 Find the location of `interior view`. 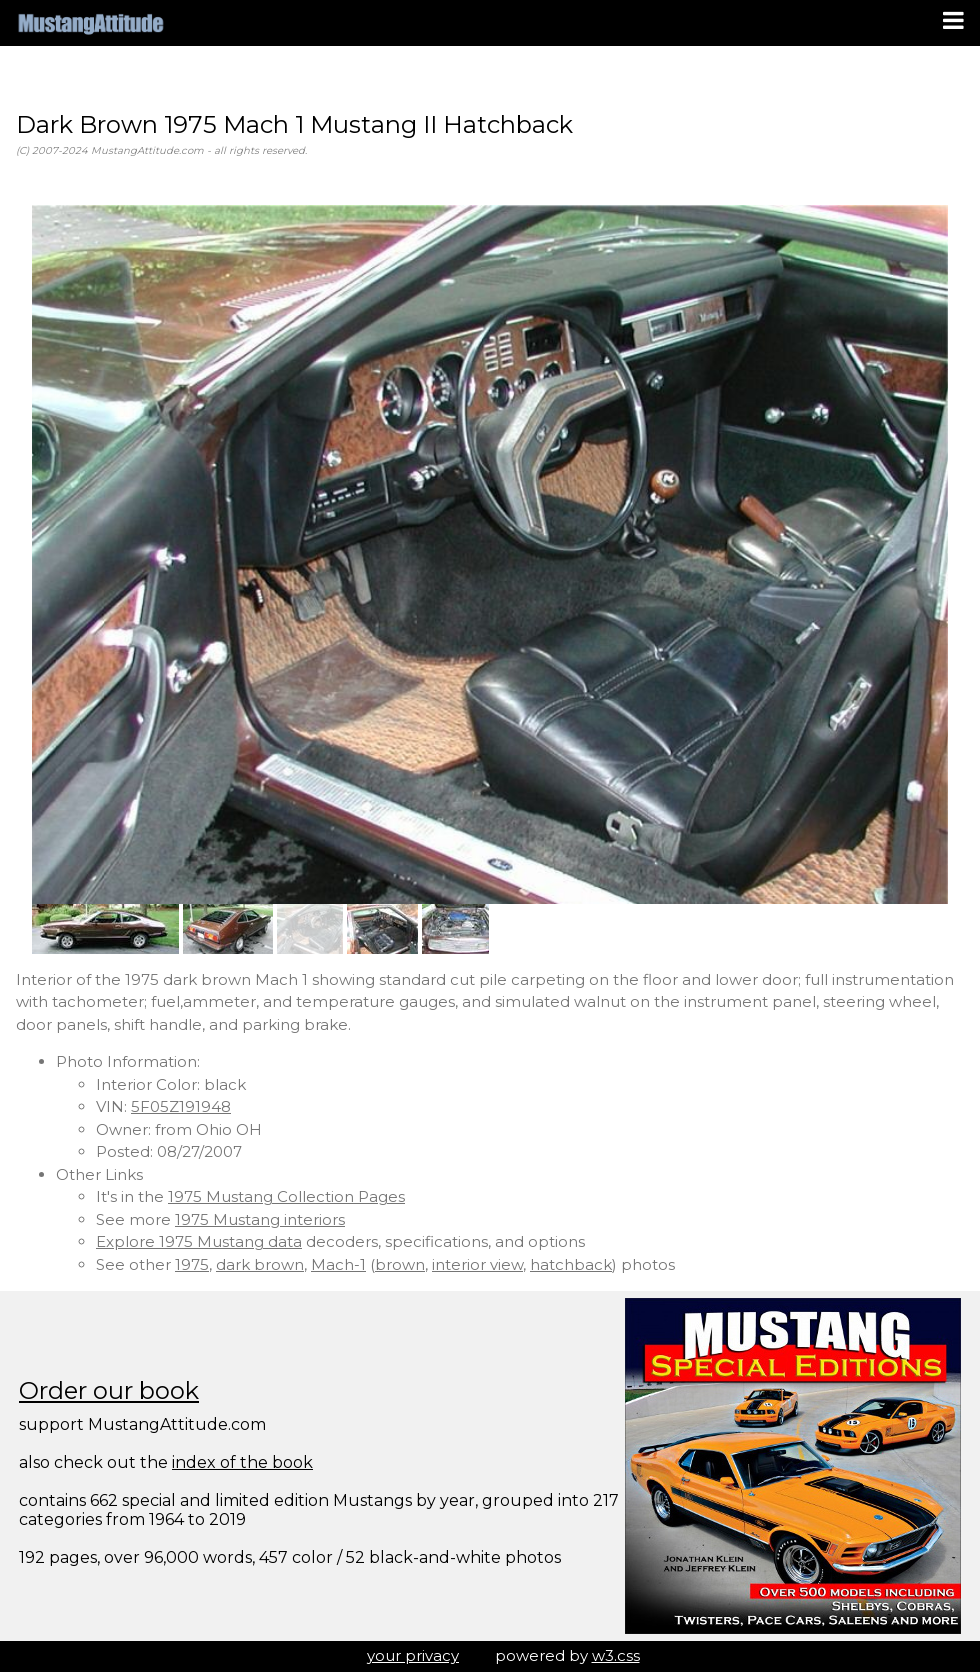

interior view is located at coordinates (477, 1264).